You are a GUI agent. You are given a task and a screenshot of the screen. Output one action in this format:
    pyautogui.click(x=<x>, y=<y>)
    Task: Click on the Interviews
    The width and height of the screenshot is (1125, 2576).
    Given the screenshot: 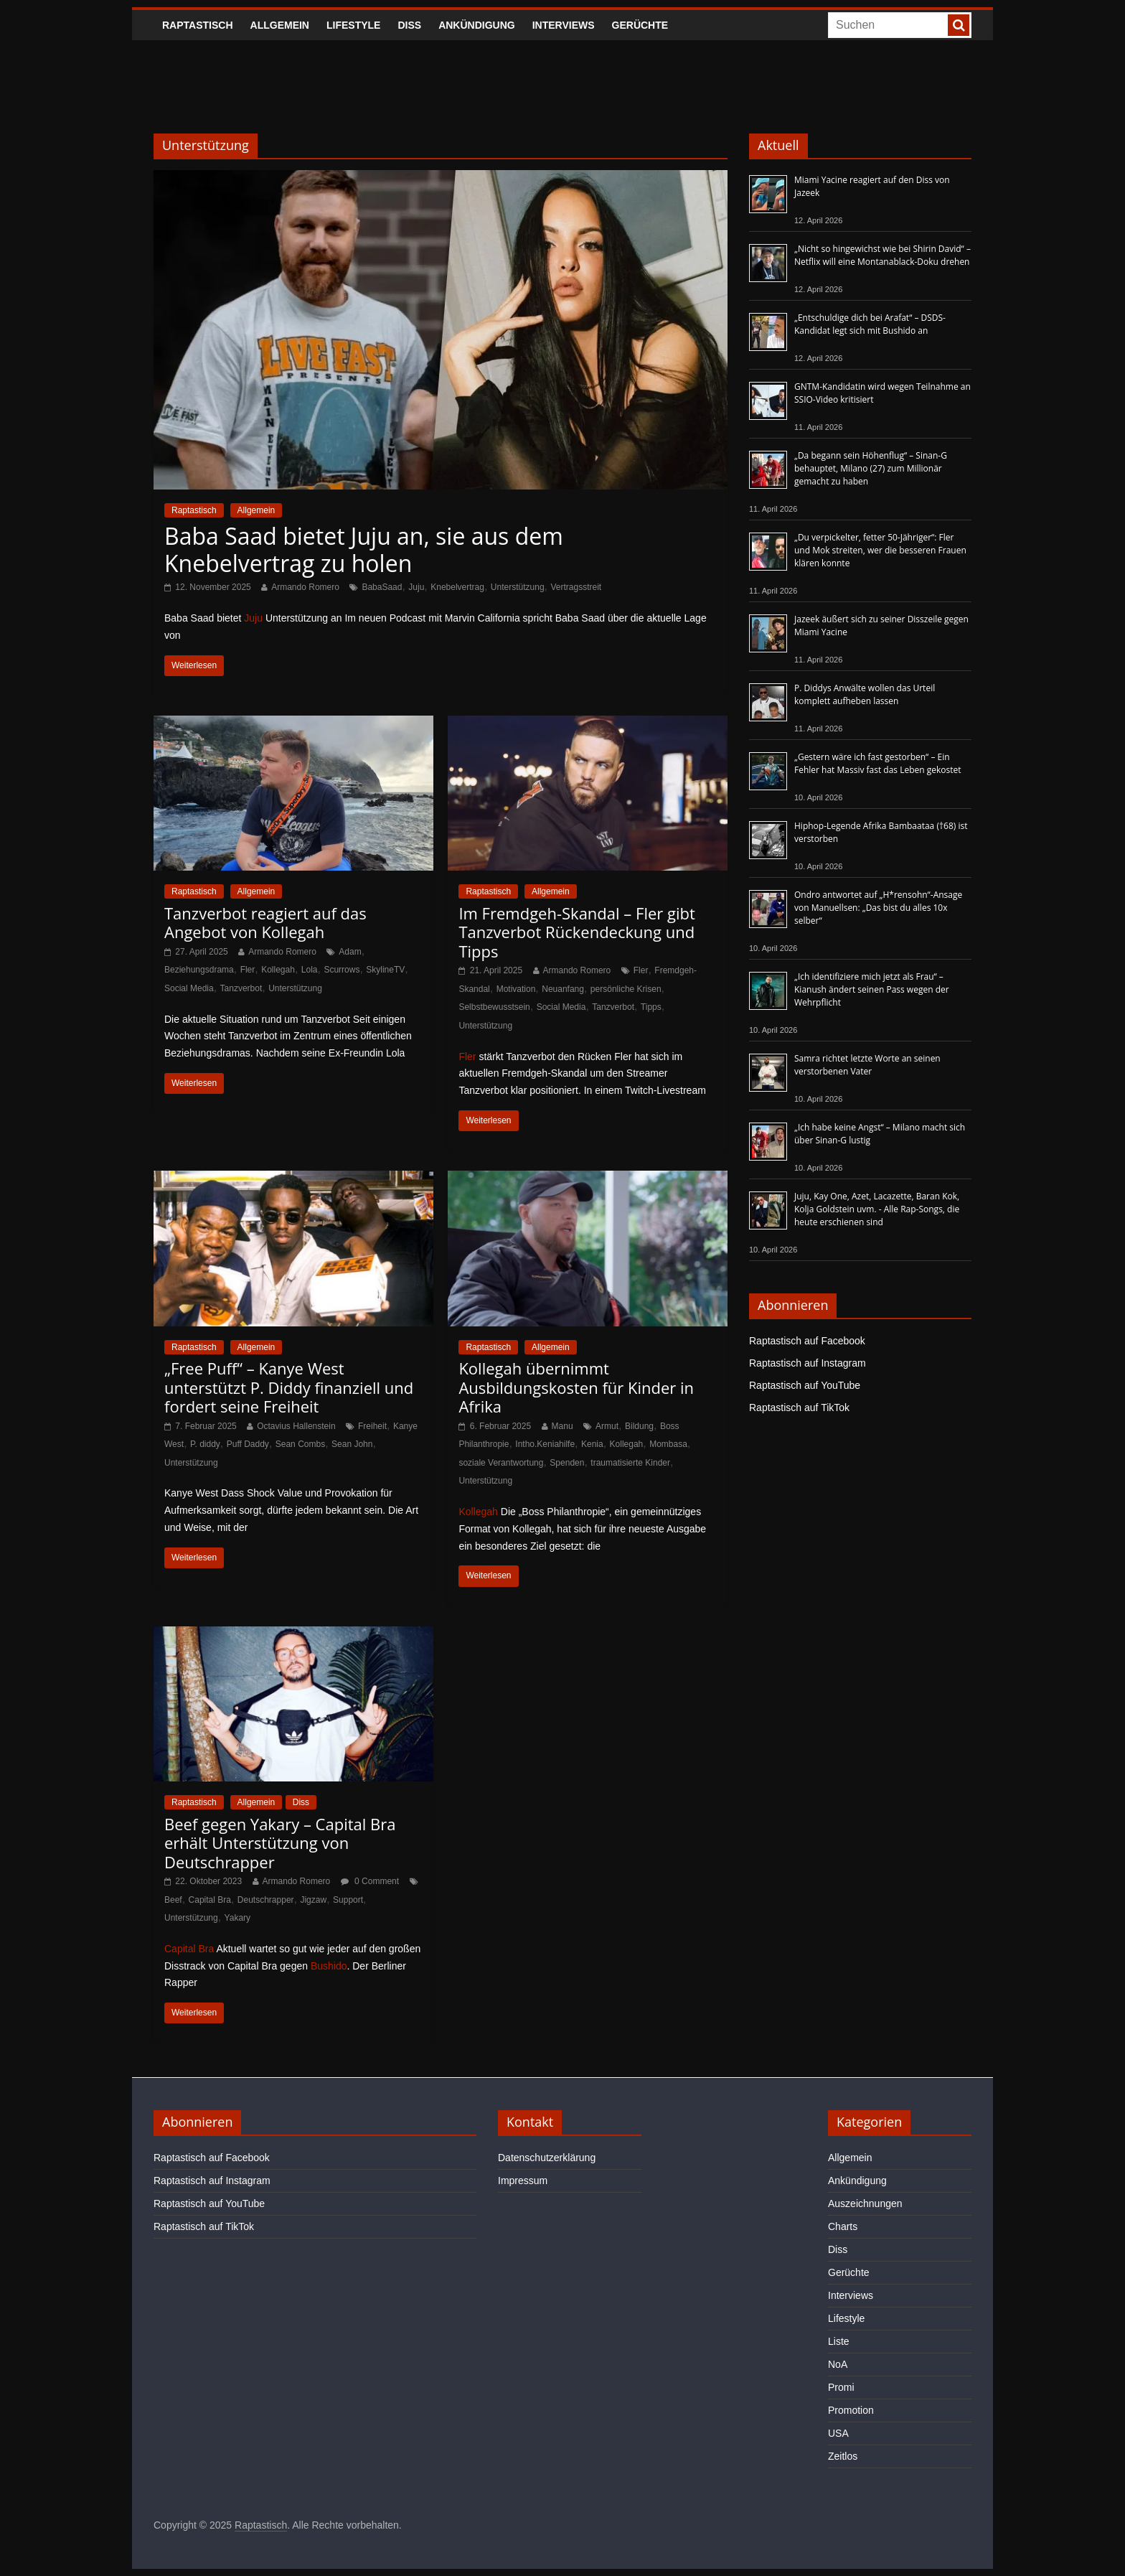 What is the action you would take?
    pyautogui.click(x=563, y=25)
    